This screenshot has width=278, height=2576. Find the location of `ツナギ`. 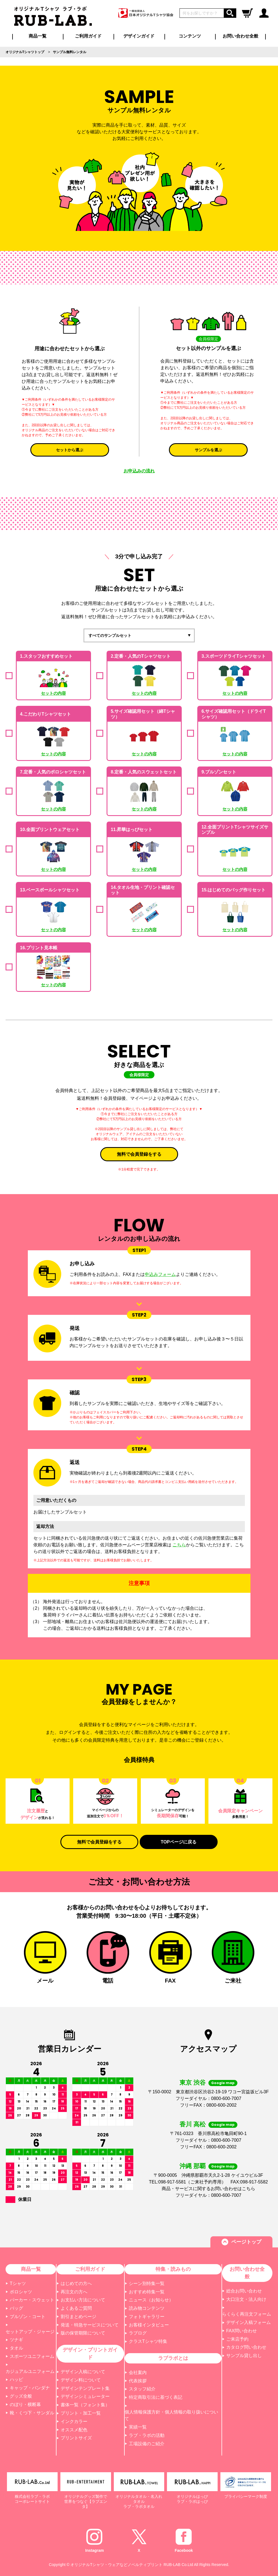

ツナギ is located at coordinates (16, 2339).